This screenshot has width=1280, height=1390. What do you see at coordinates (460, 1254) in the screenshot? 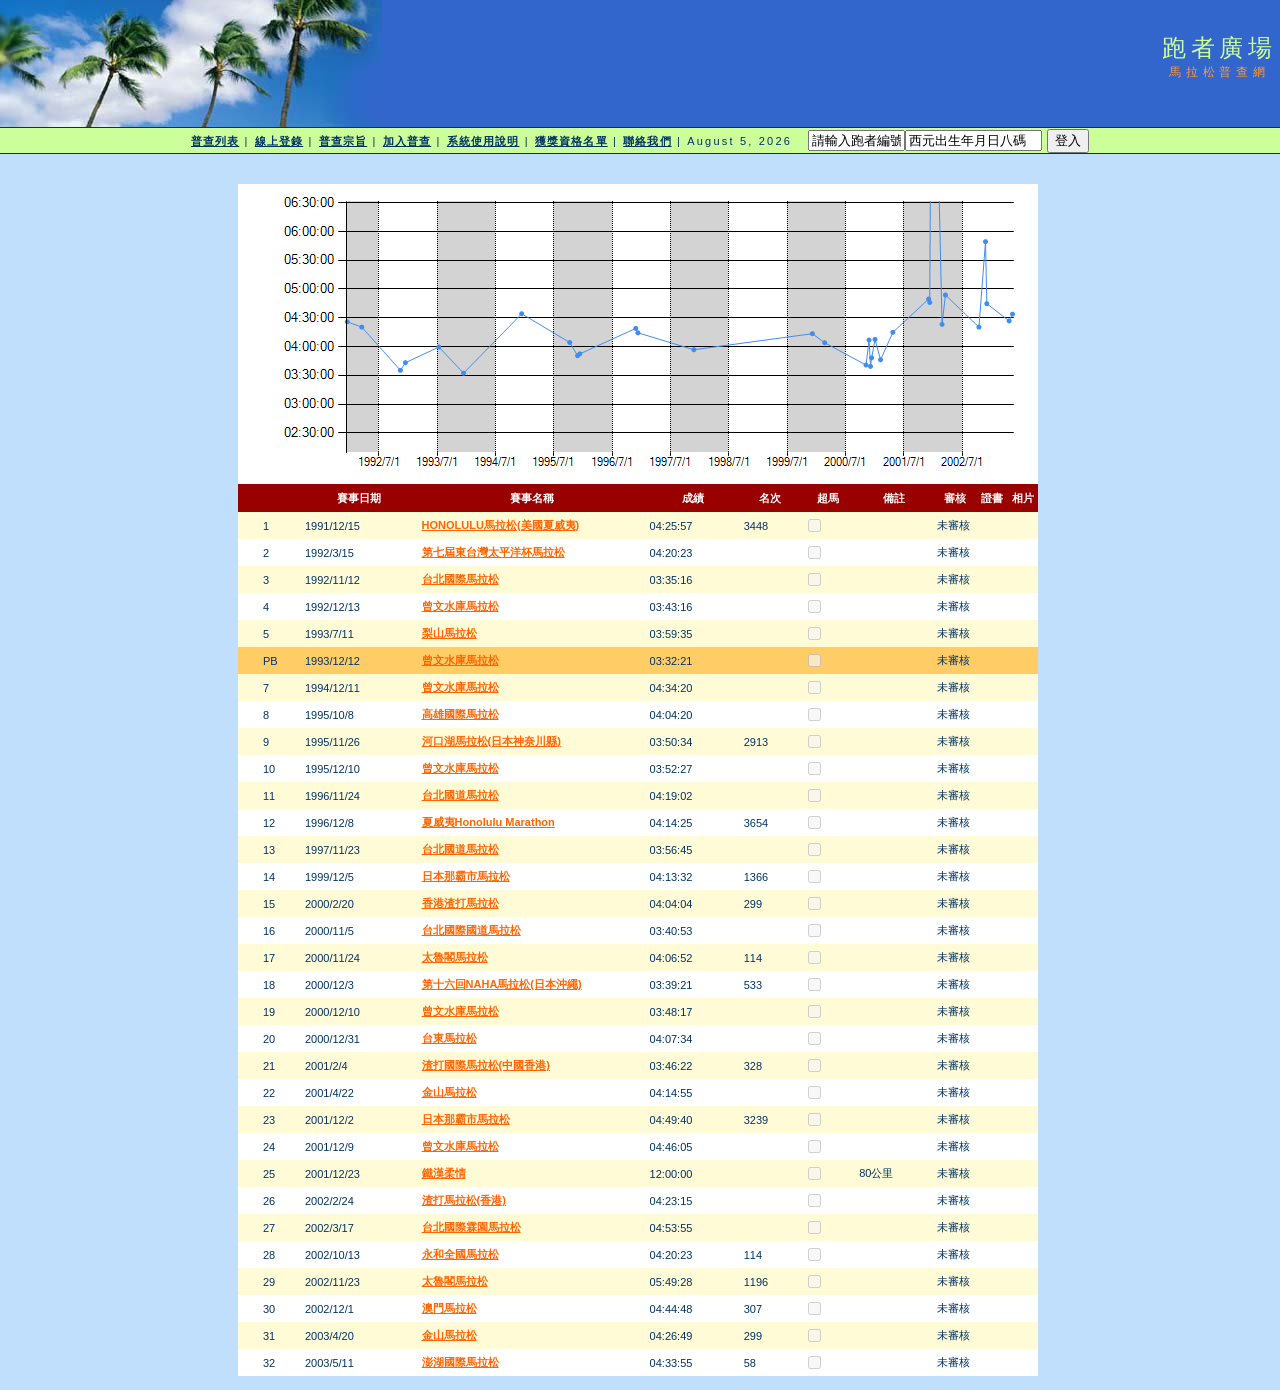
I see `永和全國馬拉松` at bounding box center [460, 1254].